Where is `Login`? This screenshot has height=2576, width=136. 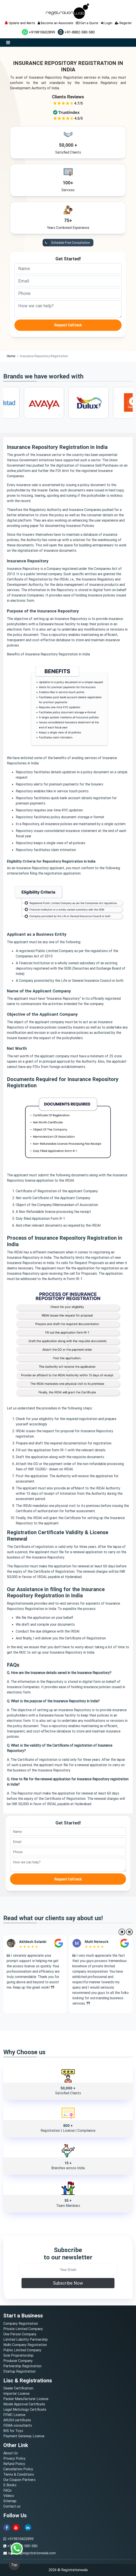
Login is located at coordinates (106, 23).